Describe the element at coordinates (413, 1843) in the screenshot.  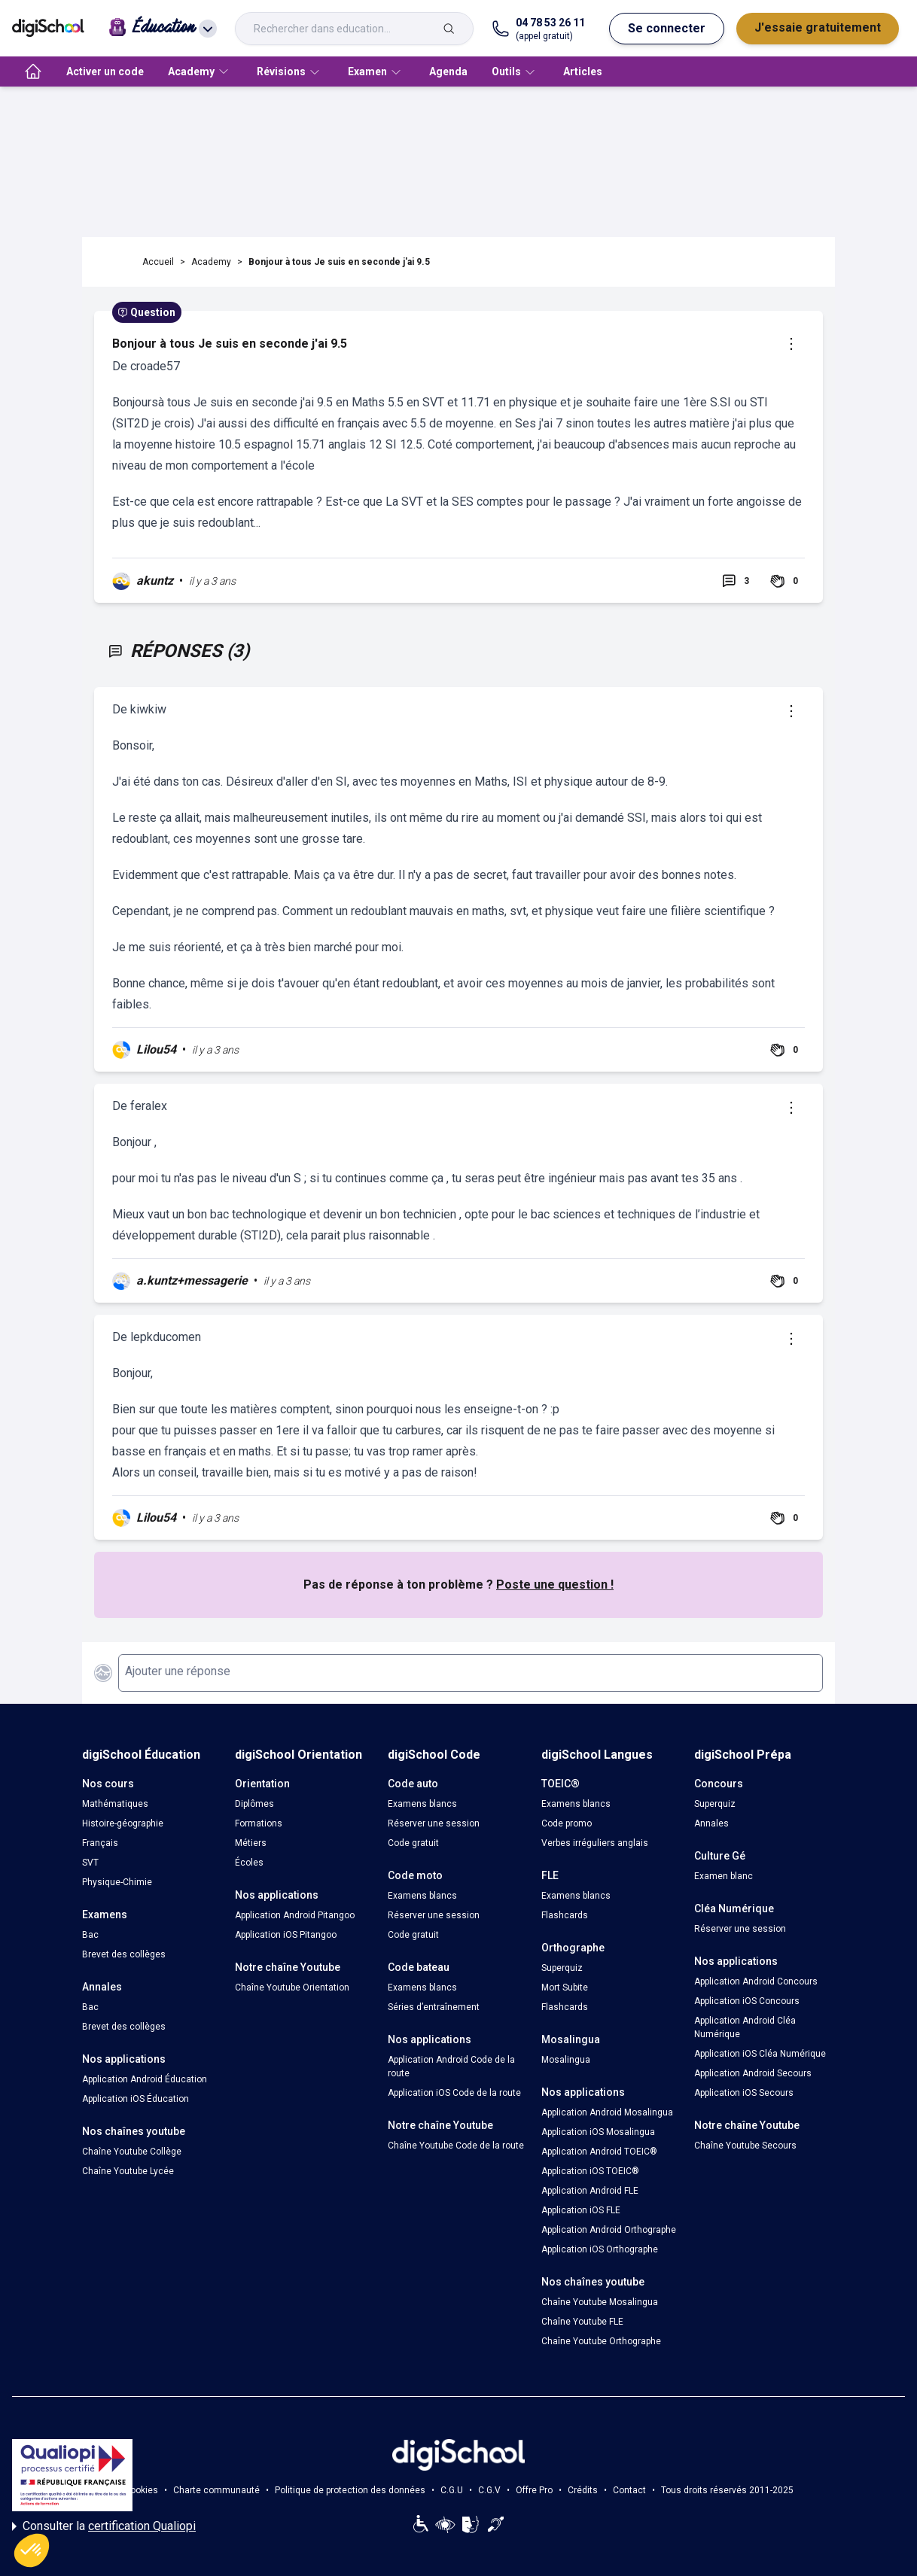
I see `Code gratuit` at that location.